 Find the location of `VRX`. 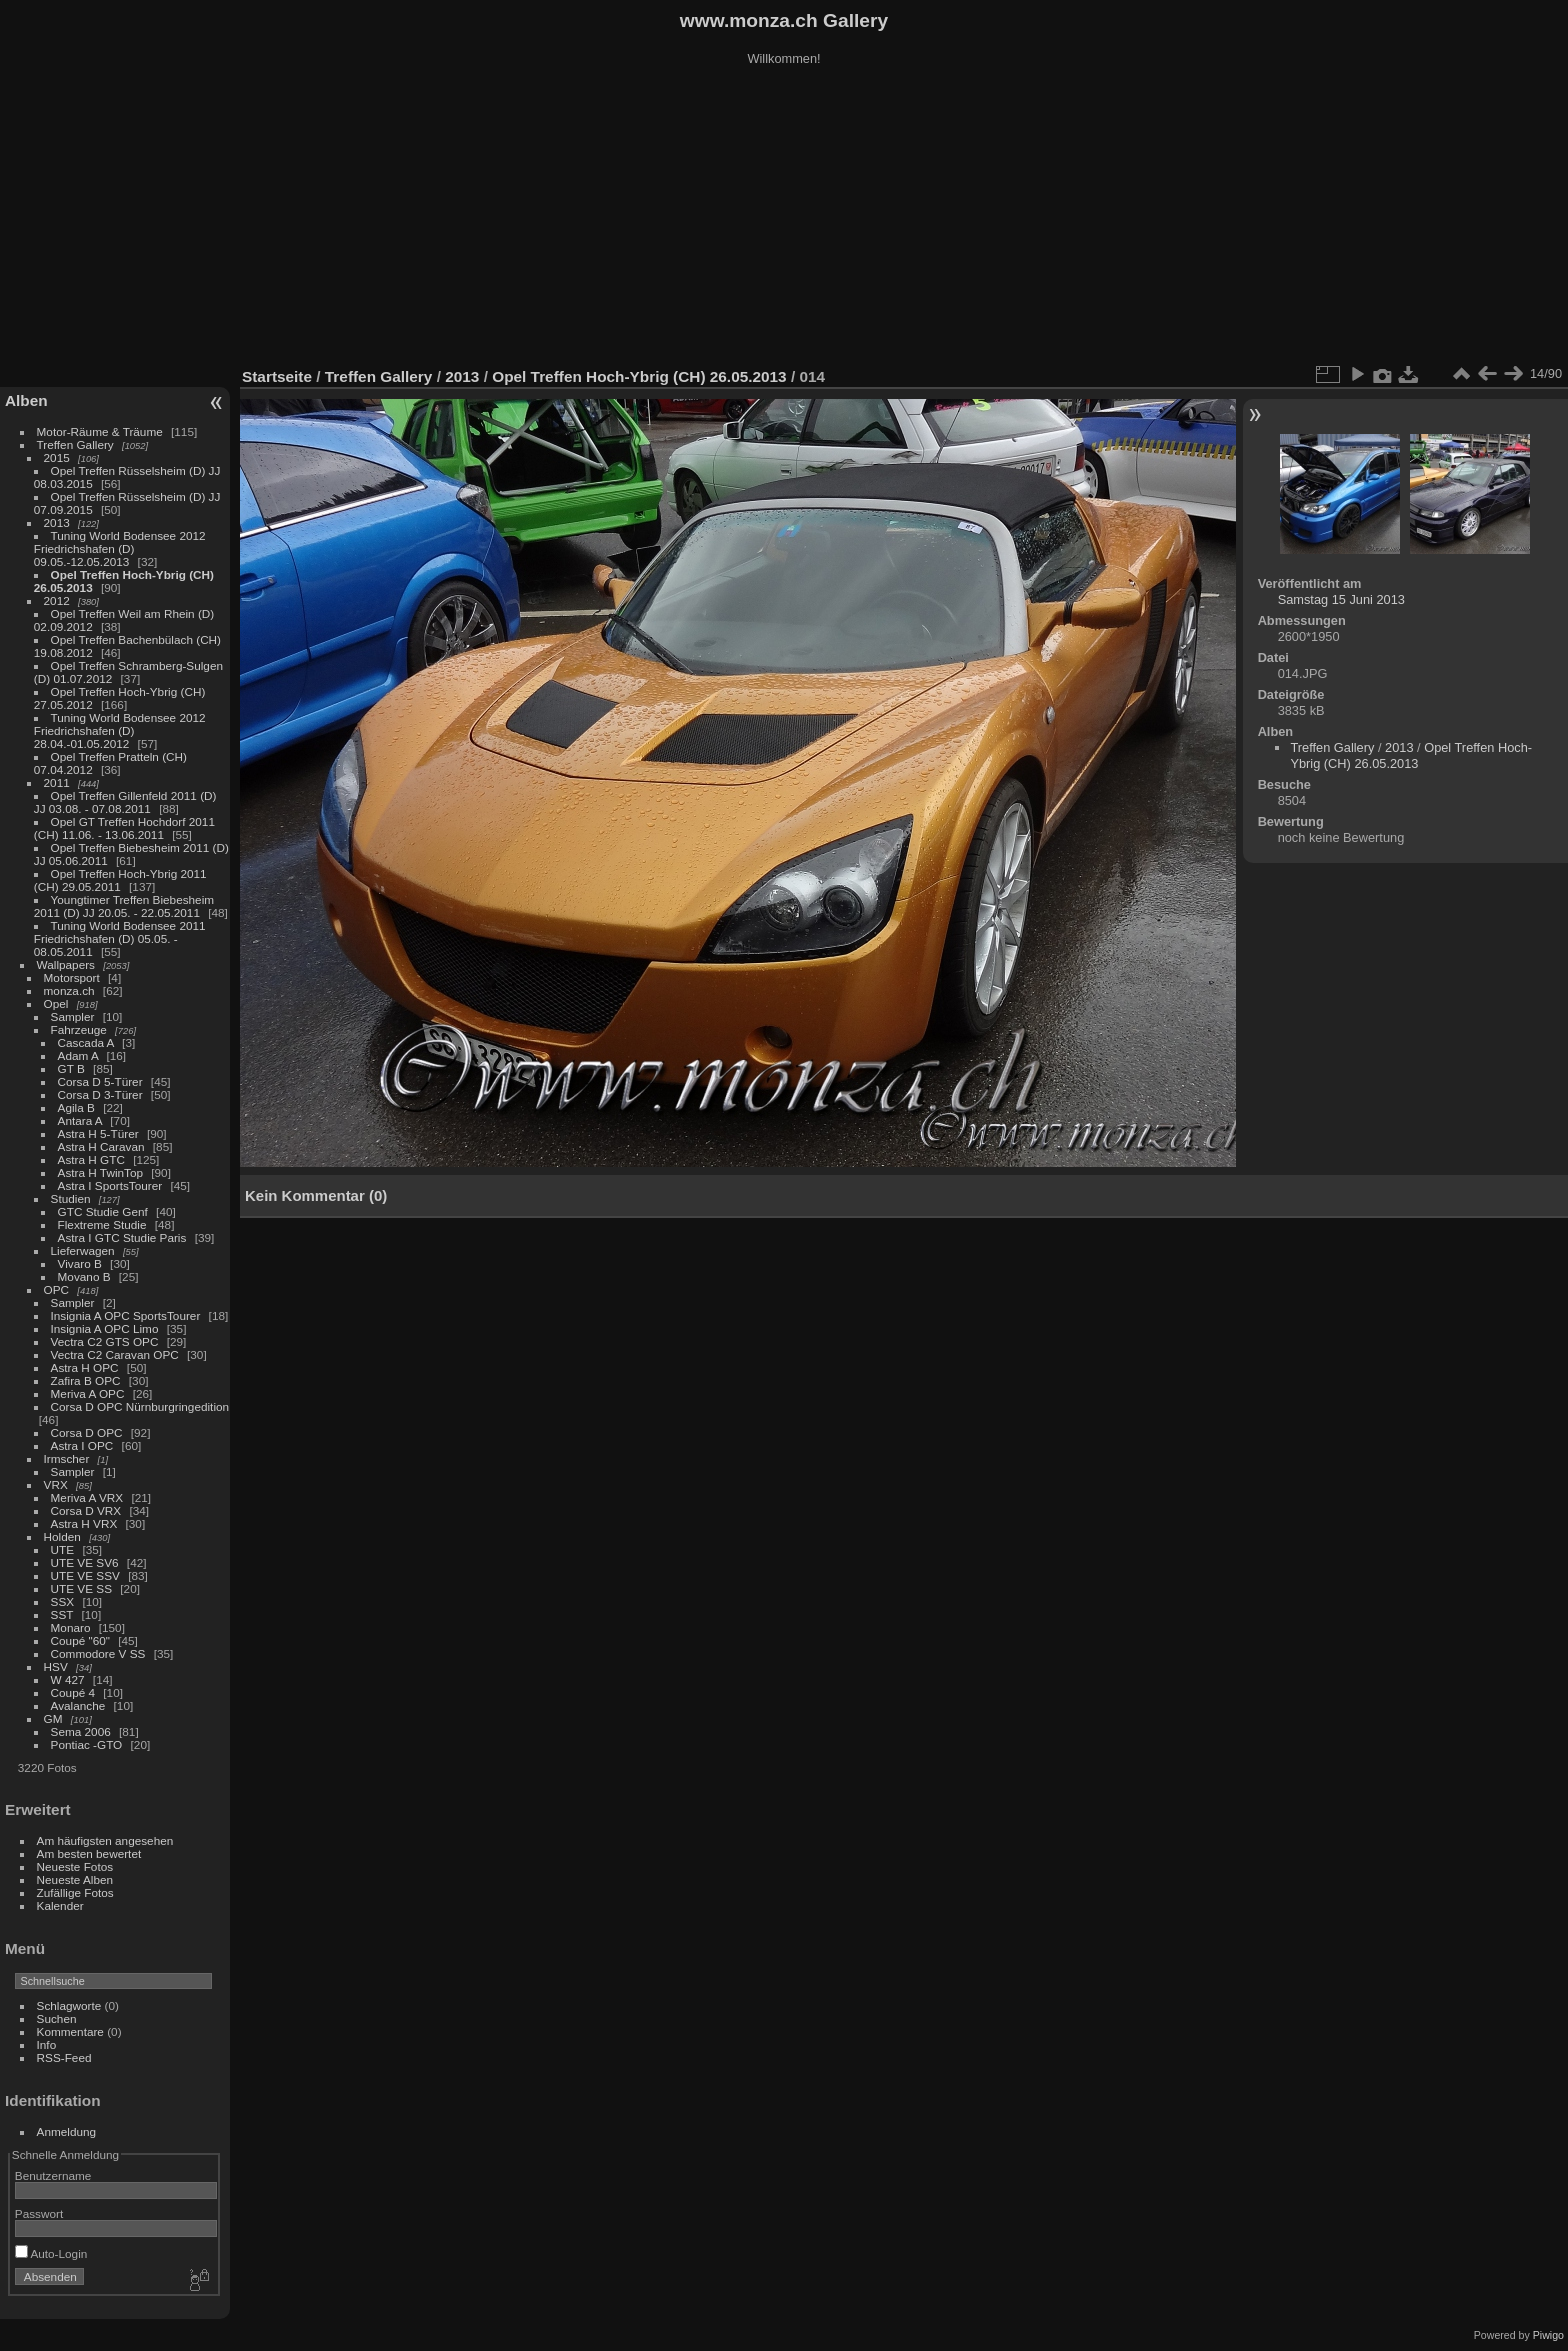

VRX is located at coordinates (56, 1484).